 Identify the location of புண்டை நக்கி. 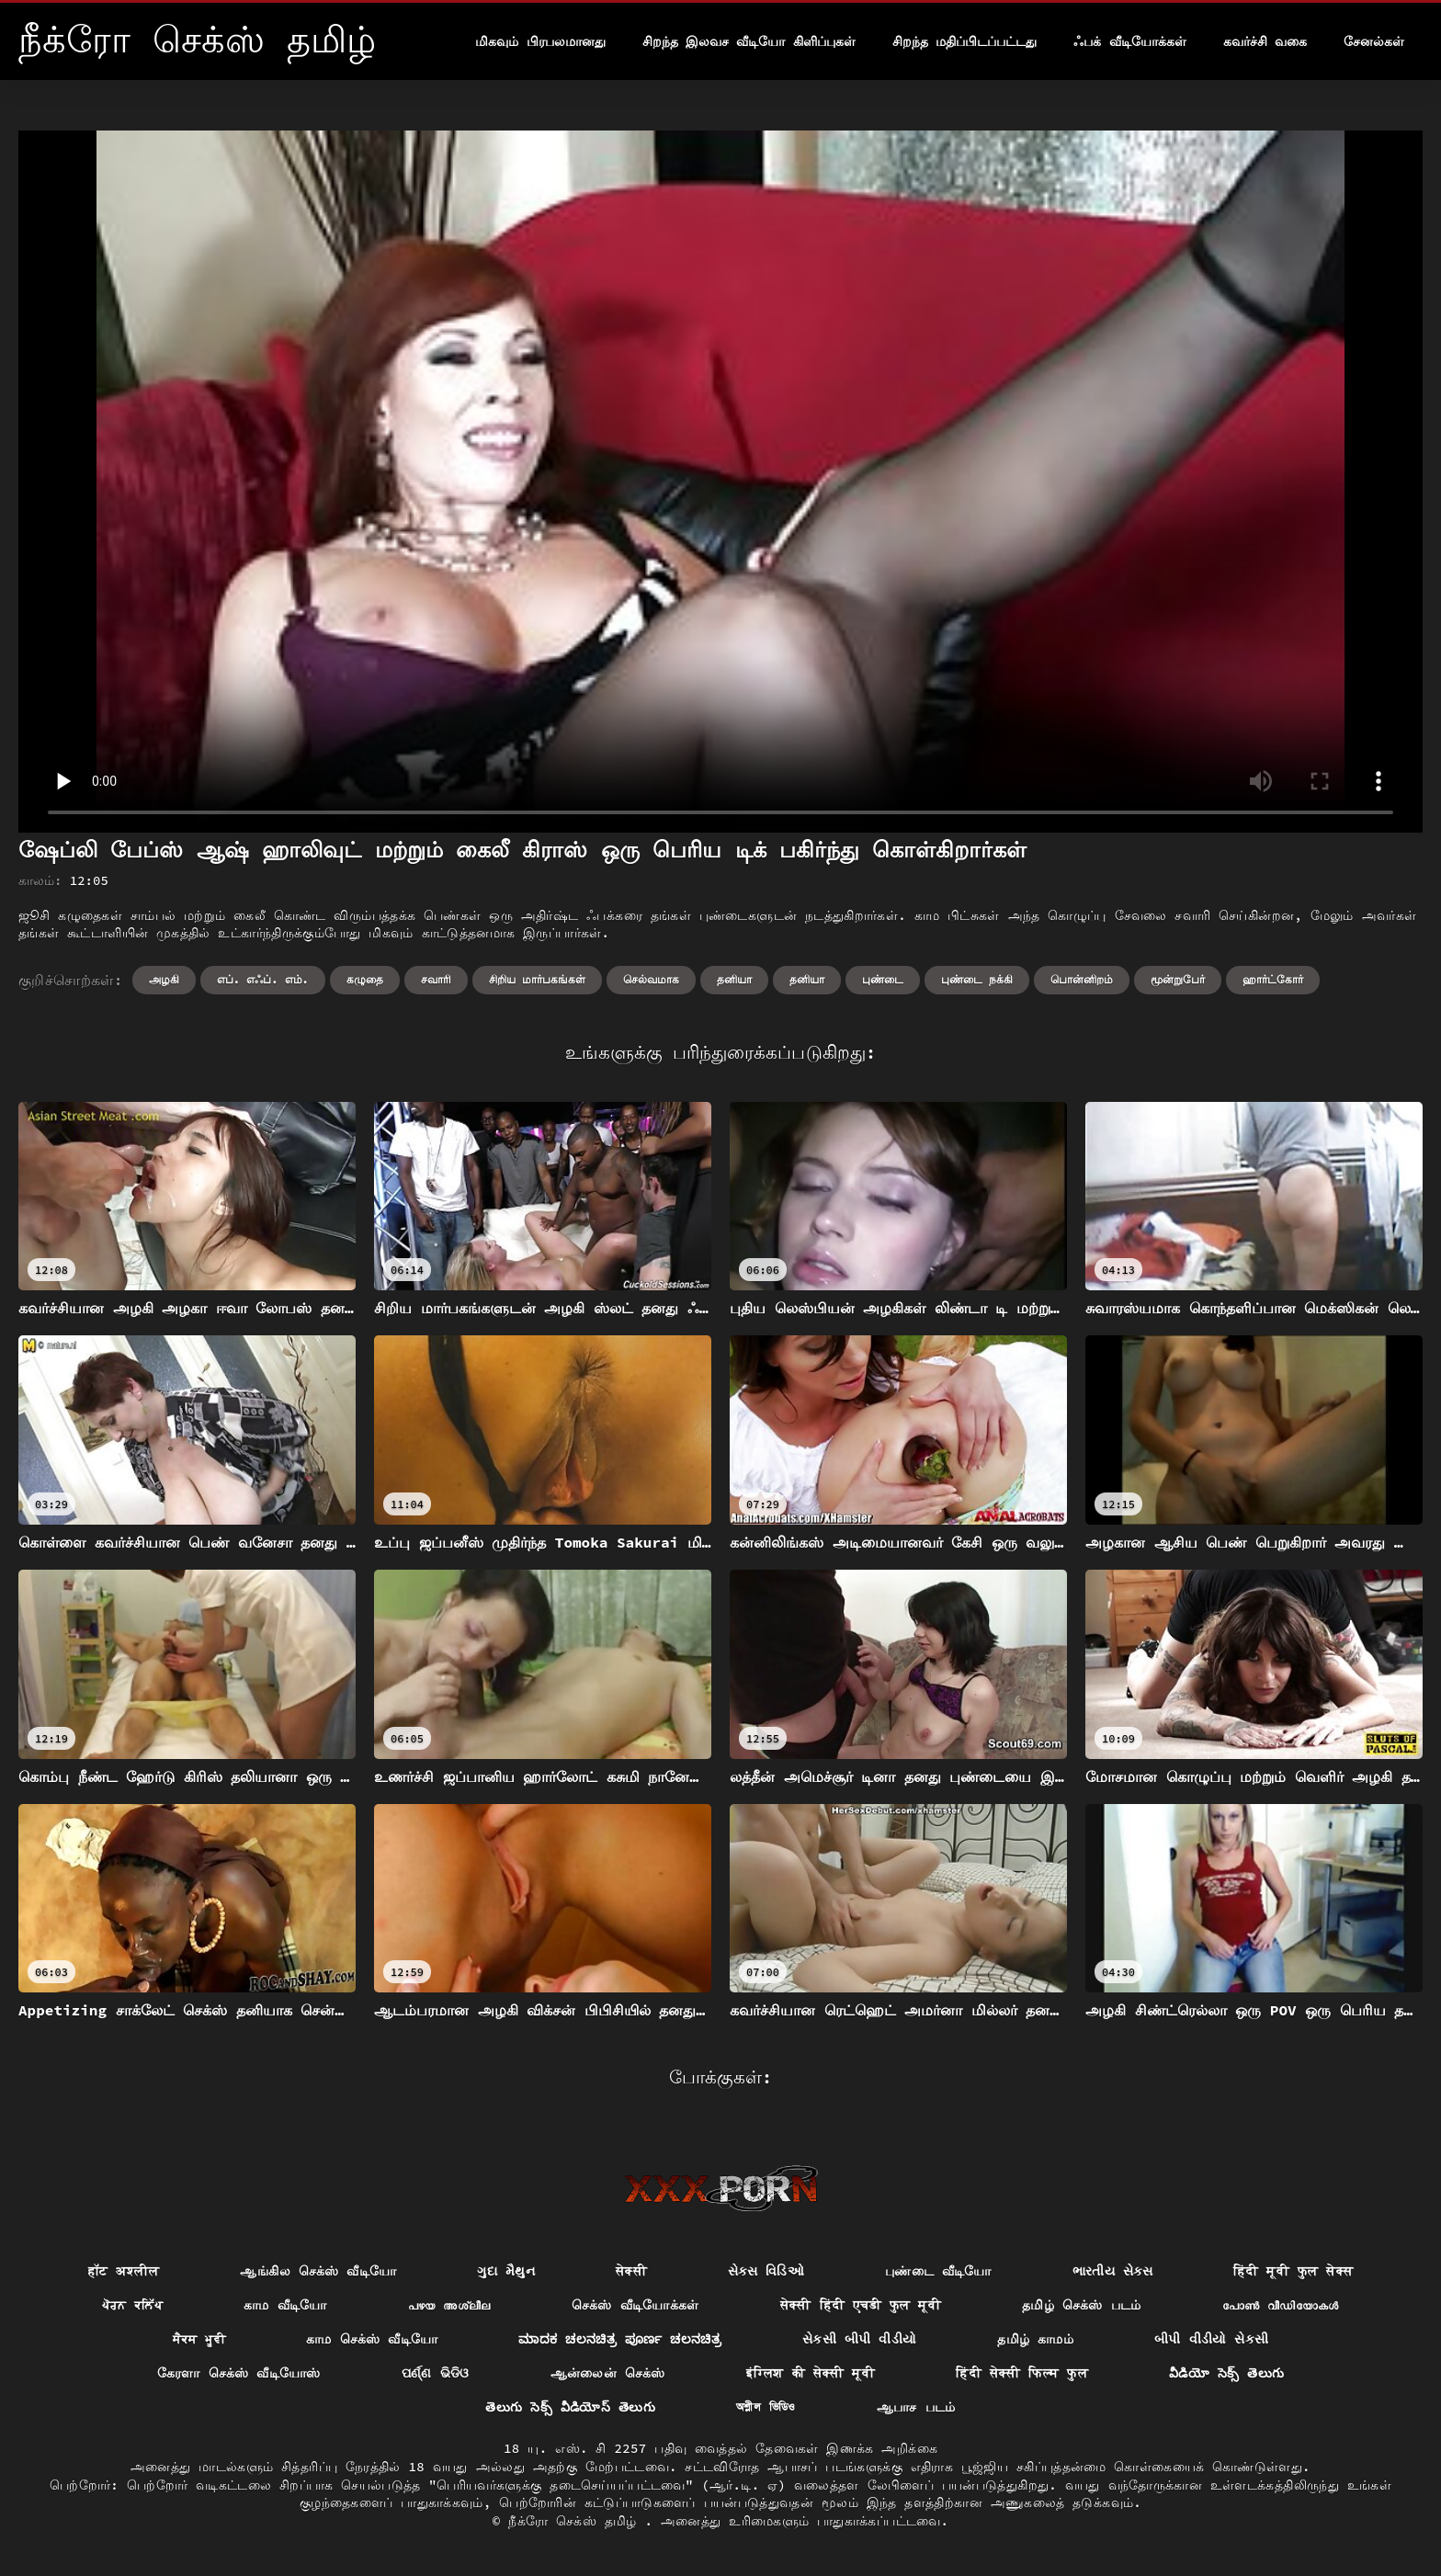
(977, 979).